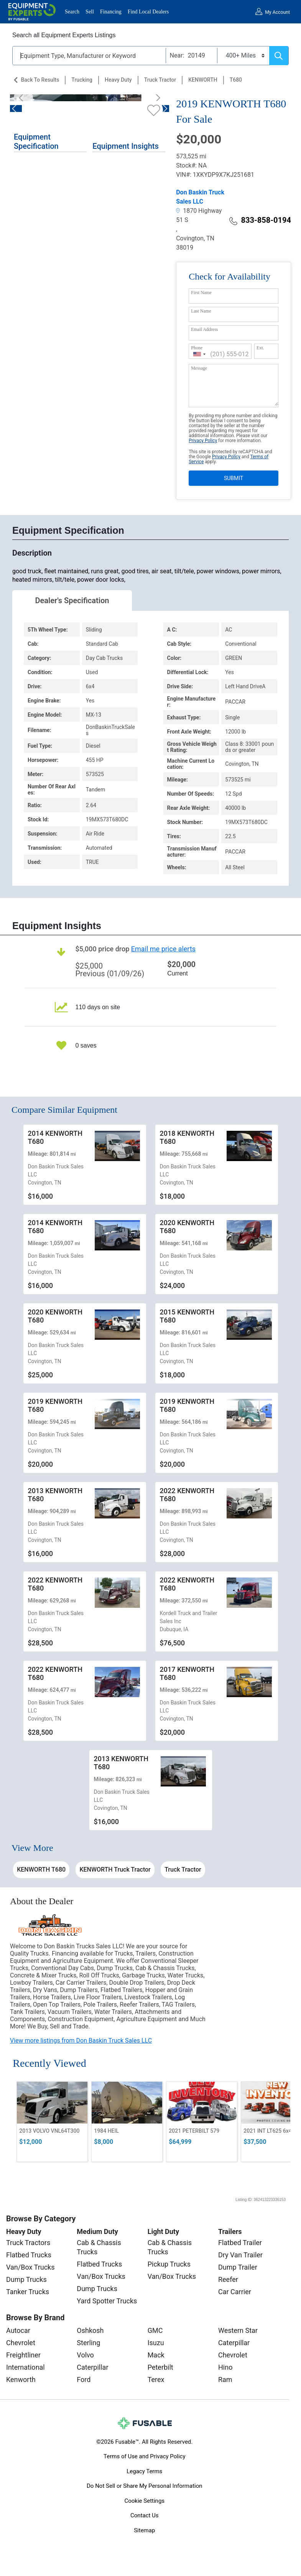 The image size is (301, 2576). I want to click on Heavy Duty, so click(118, 80).